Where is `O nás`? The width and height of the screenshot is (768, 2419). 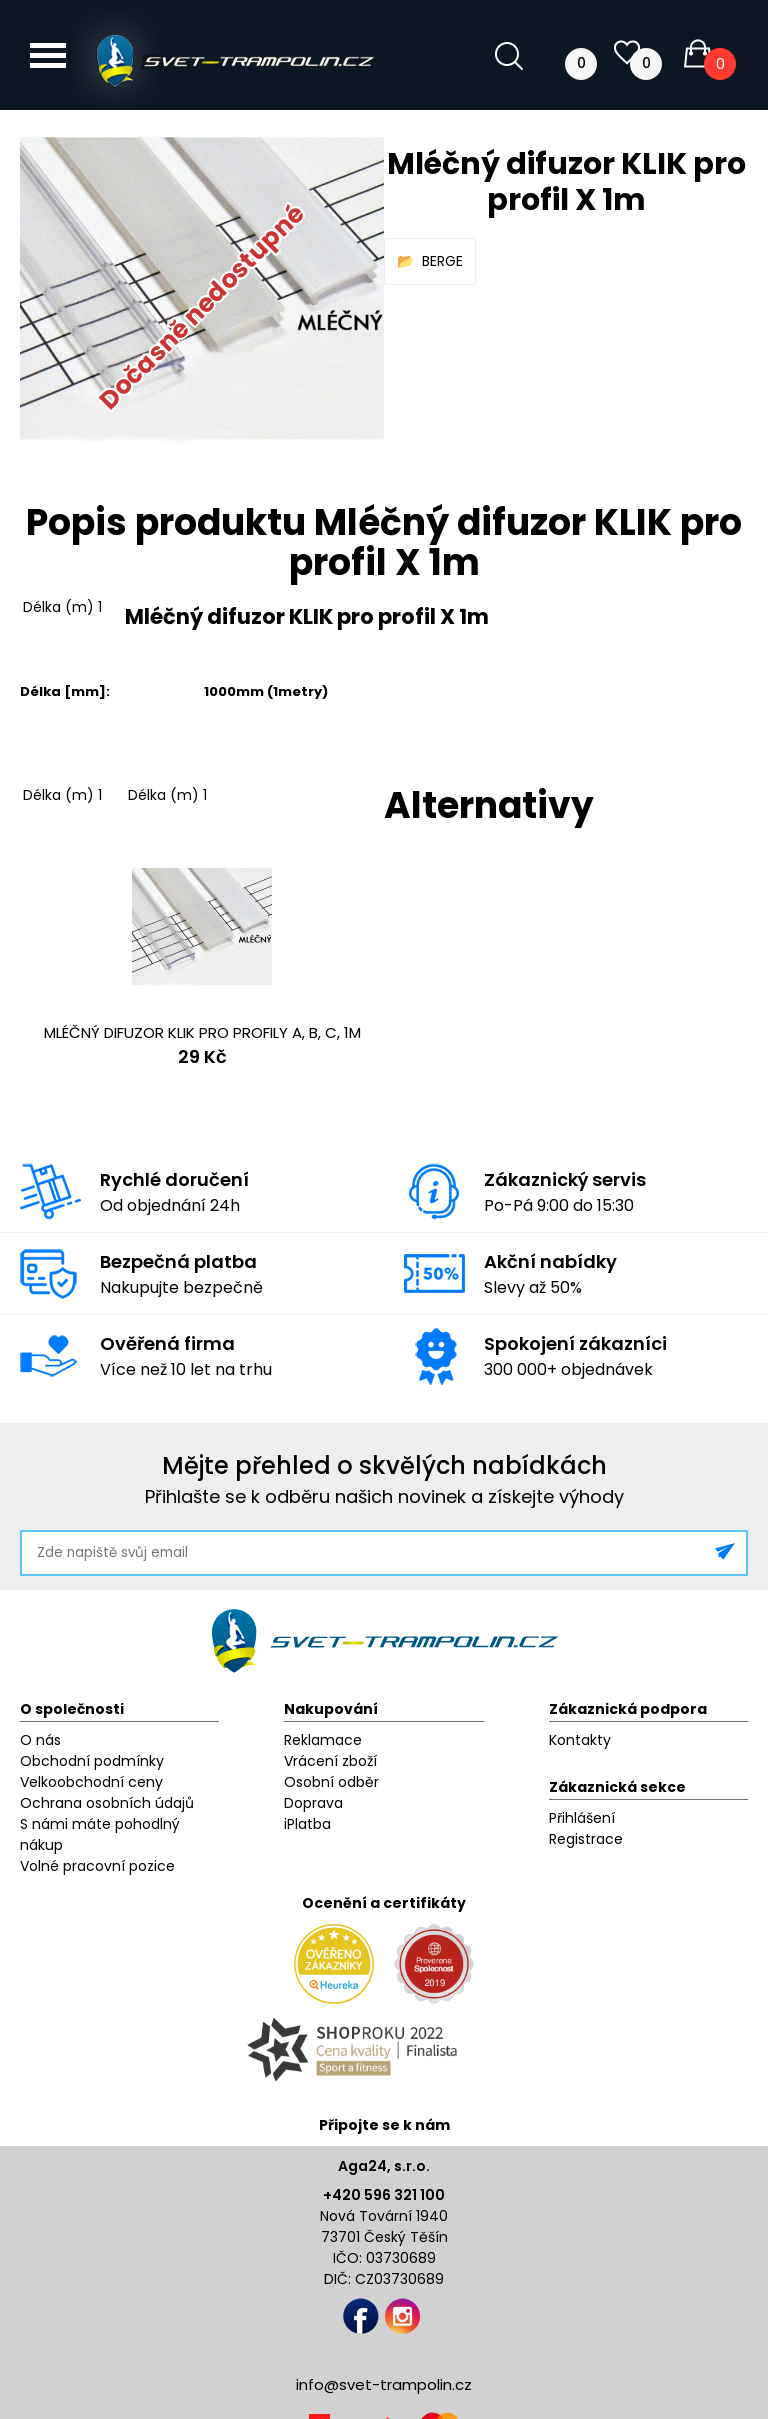 O nás is located at coordinates (40, 1740).